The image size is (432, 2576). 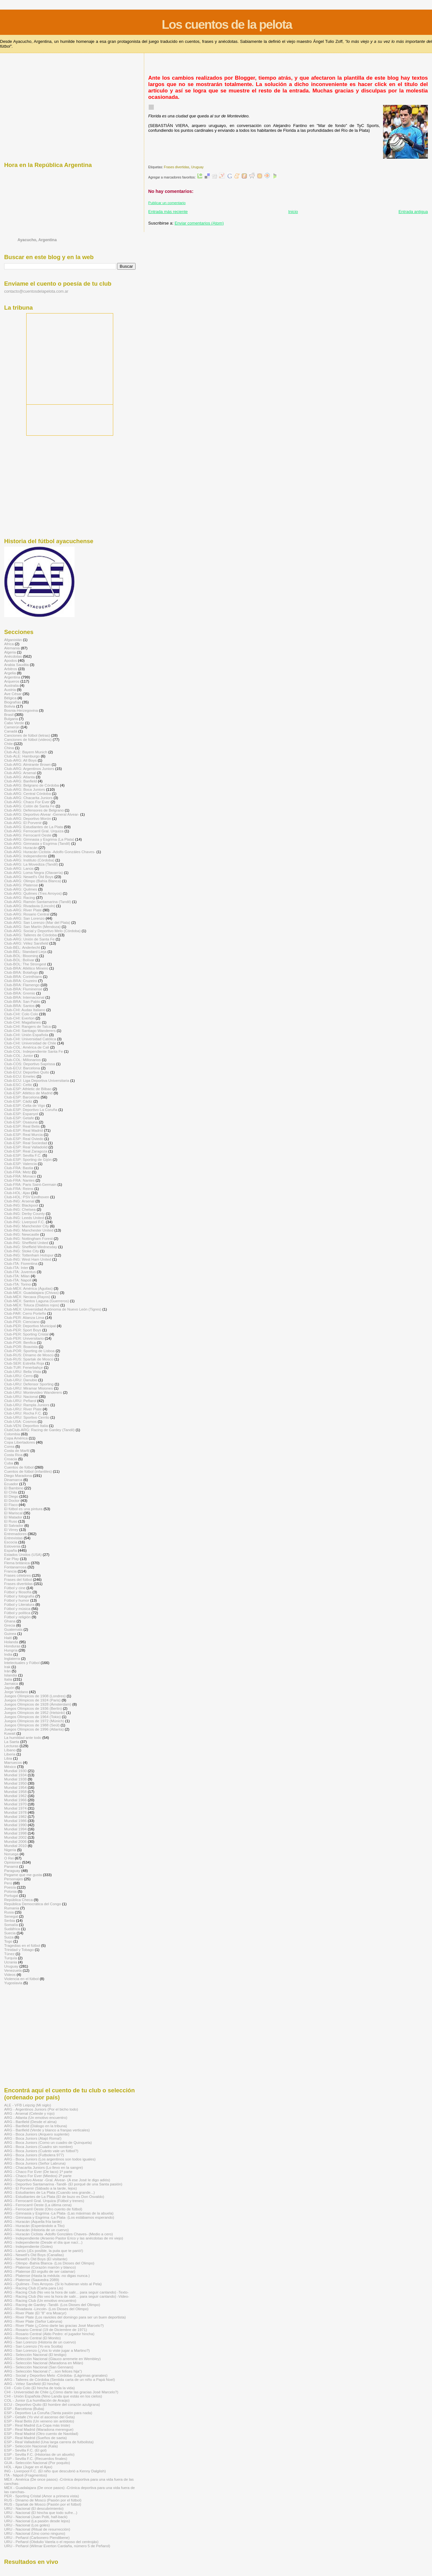 What do you see at coordinates (37, 2529) in the screenshot?
I see `URU - Nacional (Ritual de resurrección)` at bounding box center [37, 2529].